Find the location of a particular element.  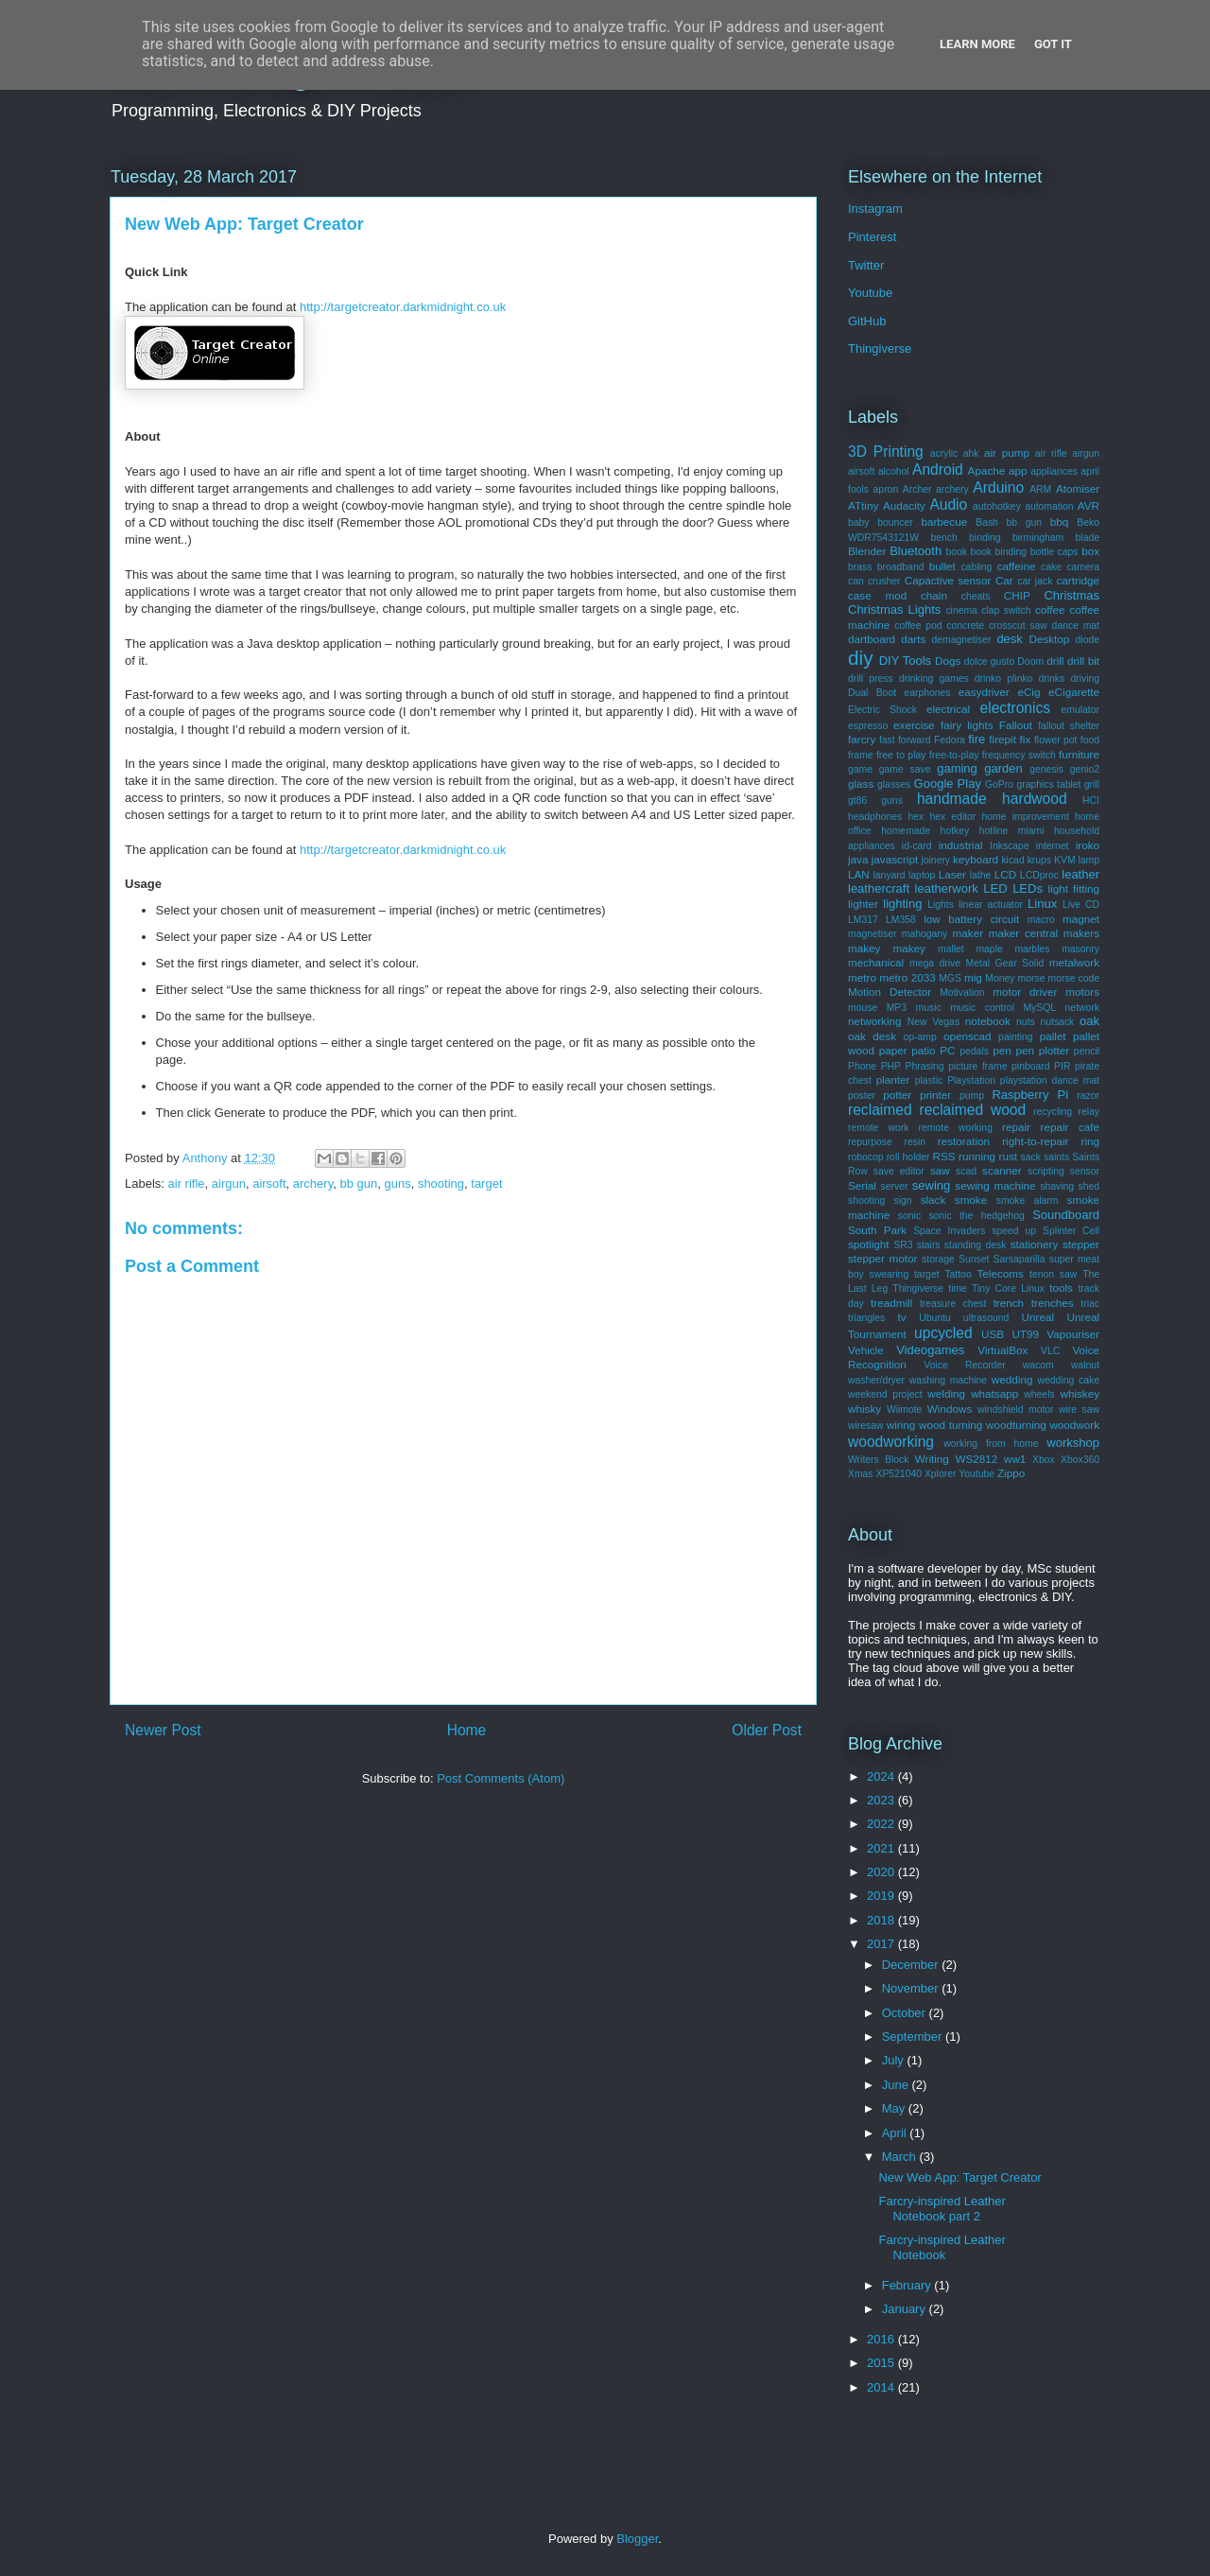

mechanical is located at coordinates (876, 962).